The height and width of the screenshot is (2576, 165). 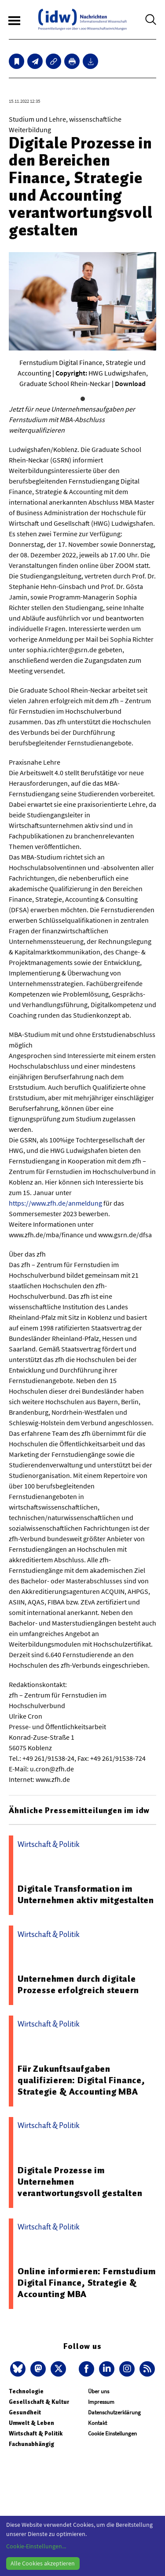 What do you see at coordinates (81, 2080) in the screenshot?
I see `Für Zukunftsaufgaben qualifizieren: Digital Finance, Strategie & Accounting MBA` at bounding box center [81, 2080].